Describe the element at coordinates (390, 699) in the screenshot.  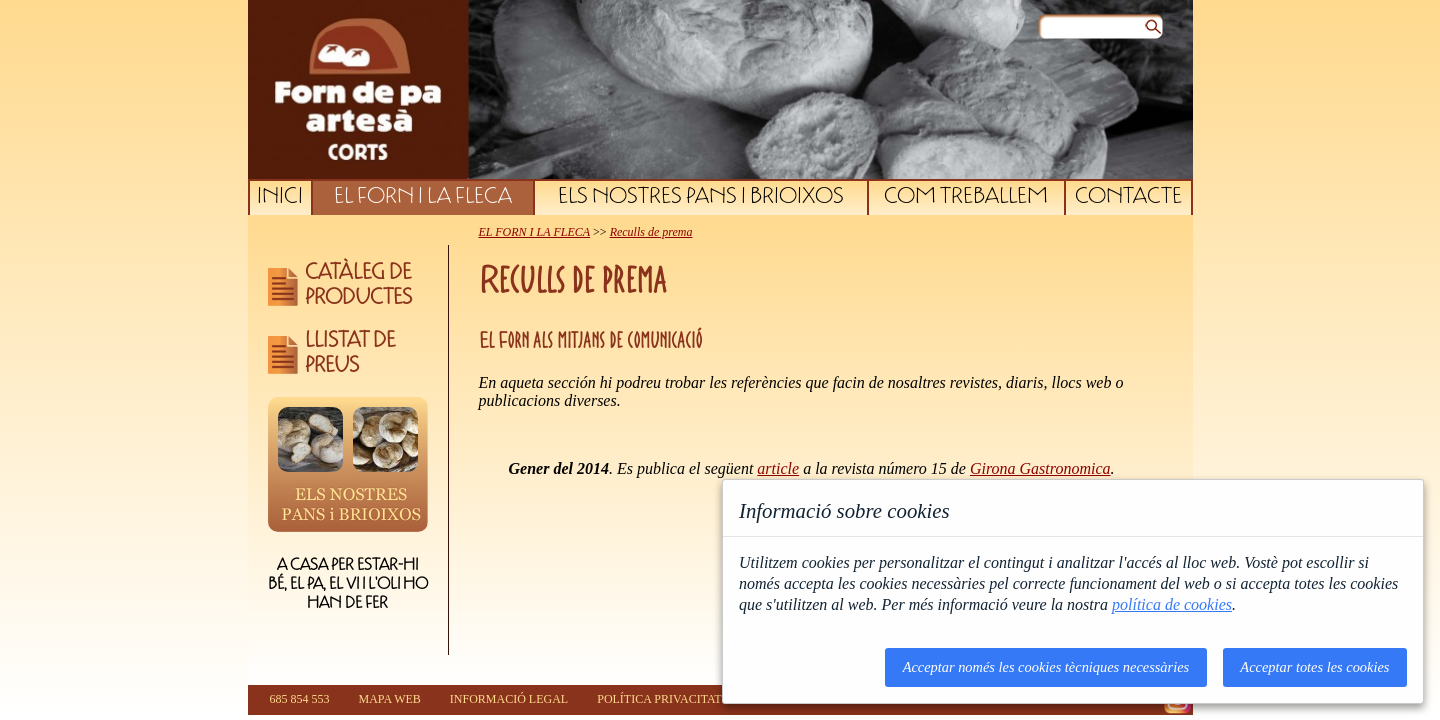
I see `MAPA WEB` at that location.